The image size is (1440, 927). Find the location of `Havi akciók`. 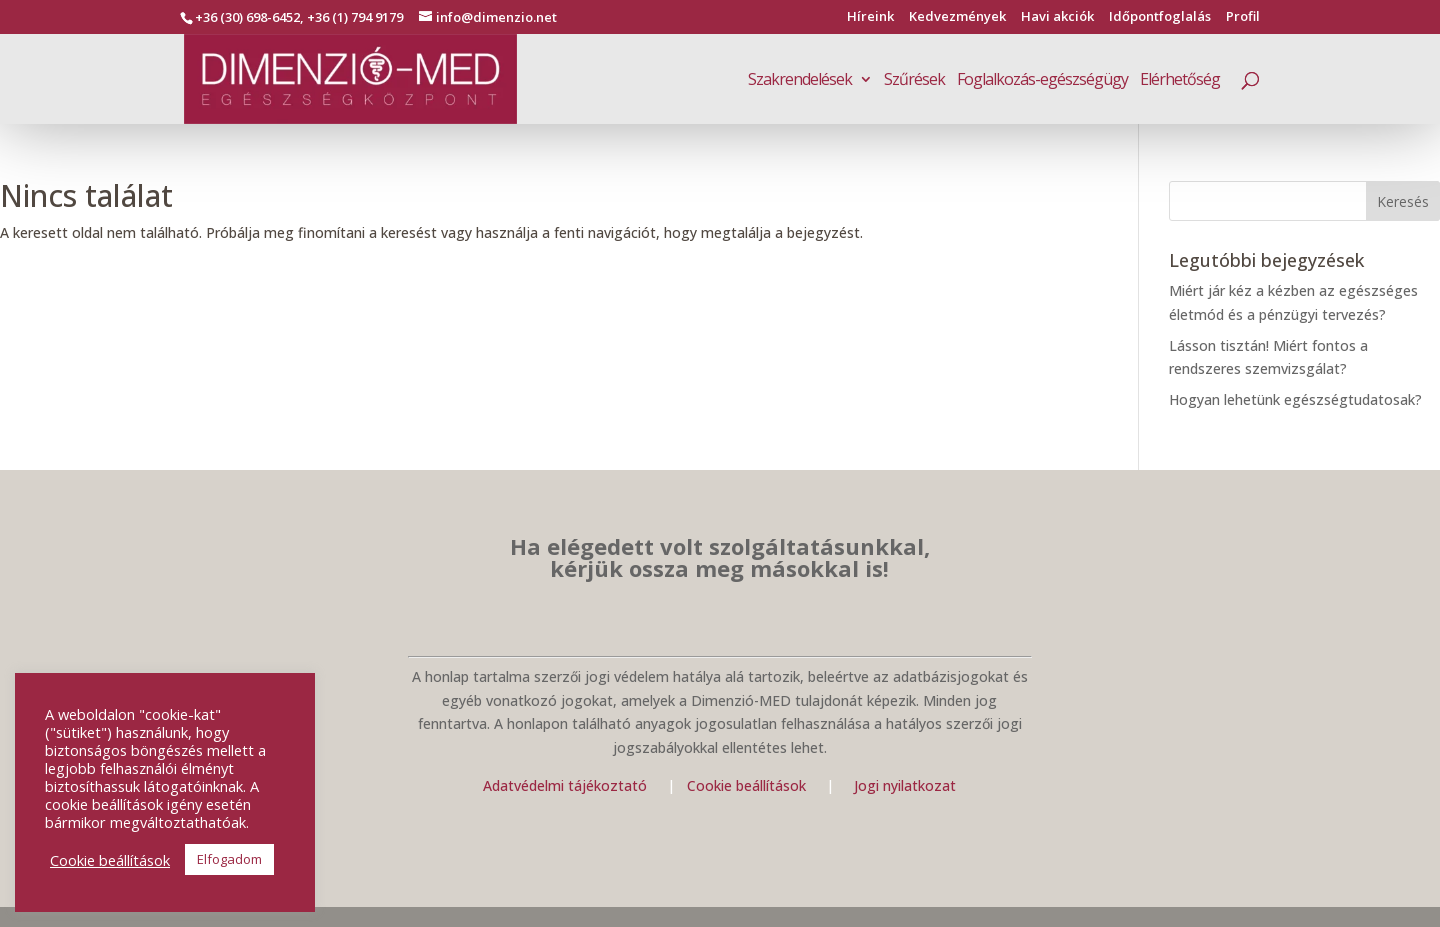

Havi akciók is located at coordinates (1057, 17).